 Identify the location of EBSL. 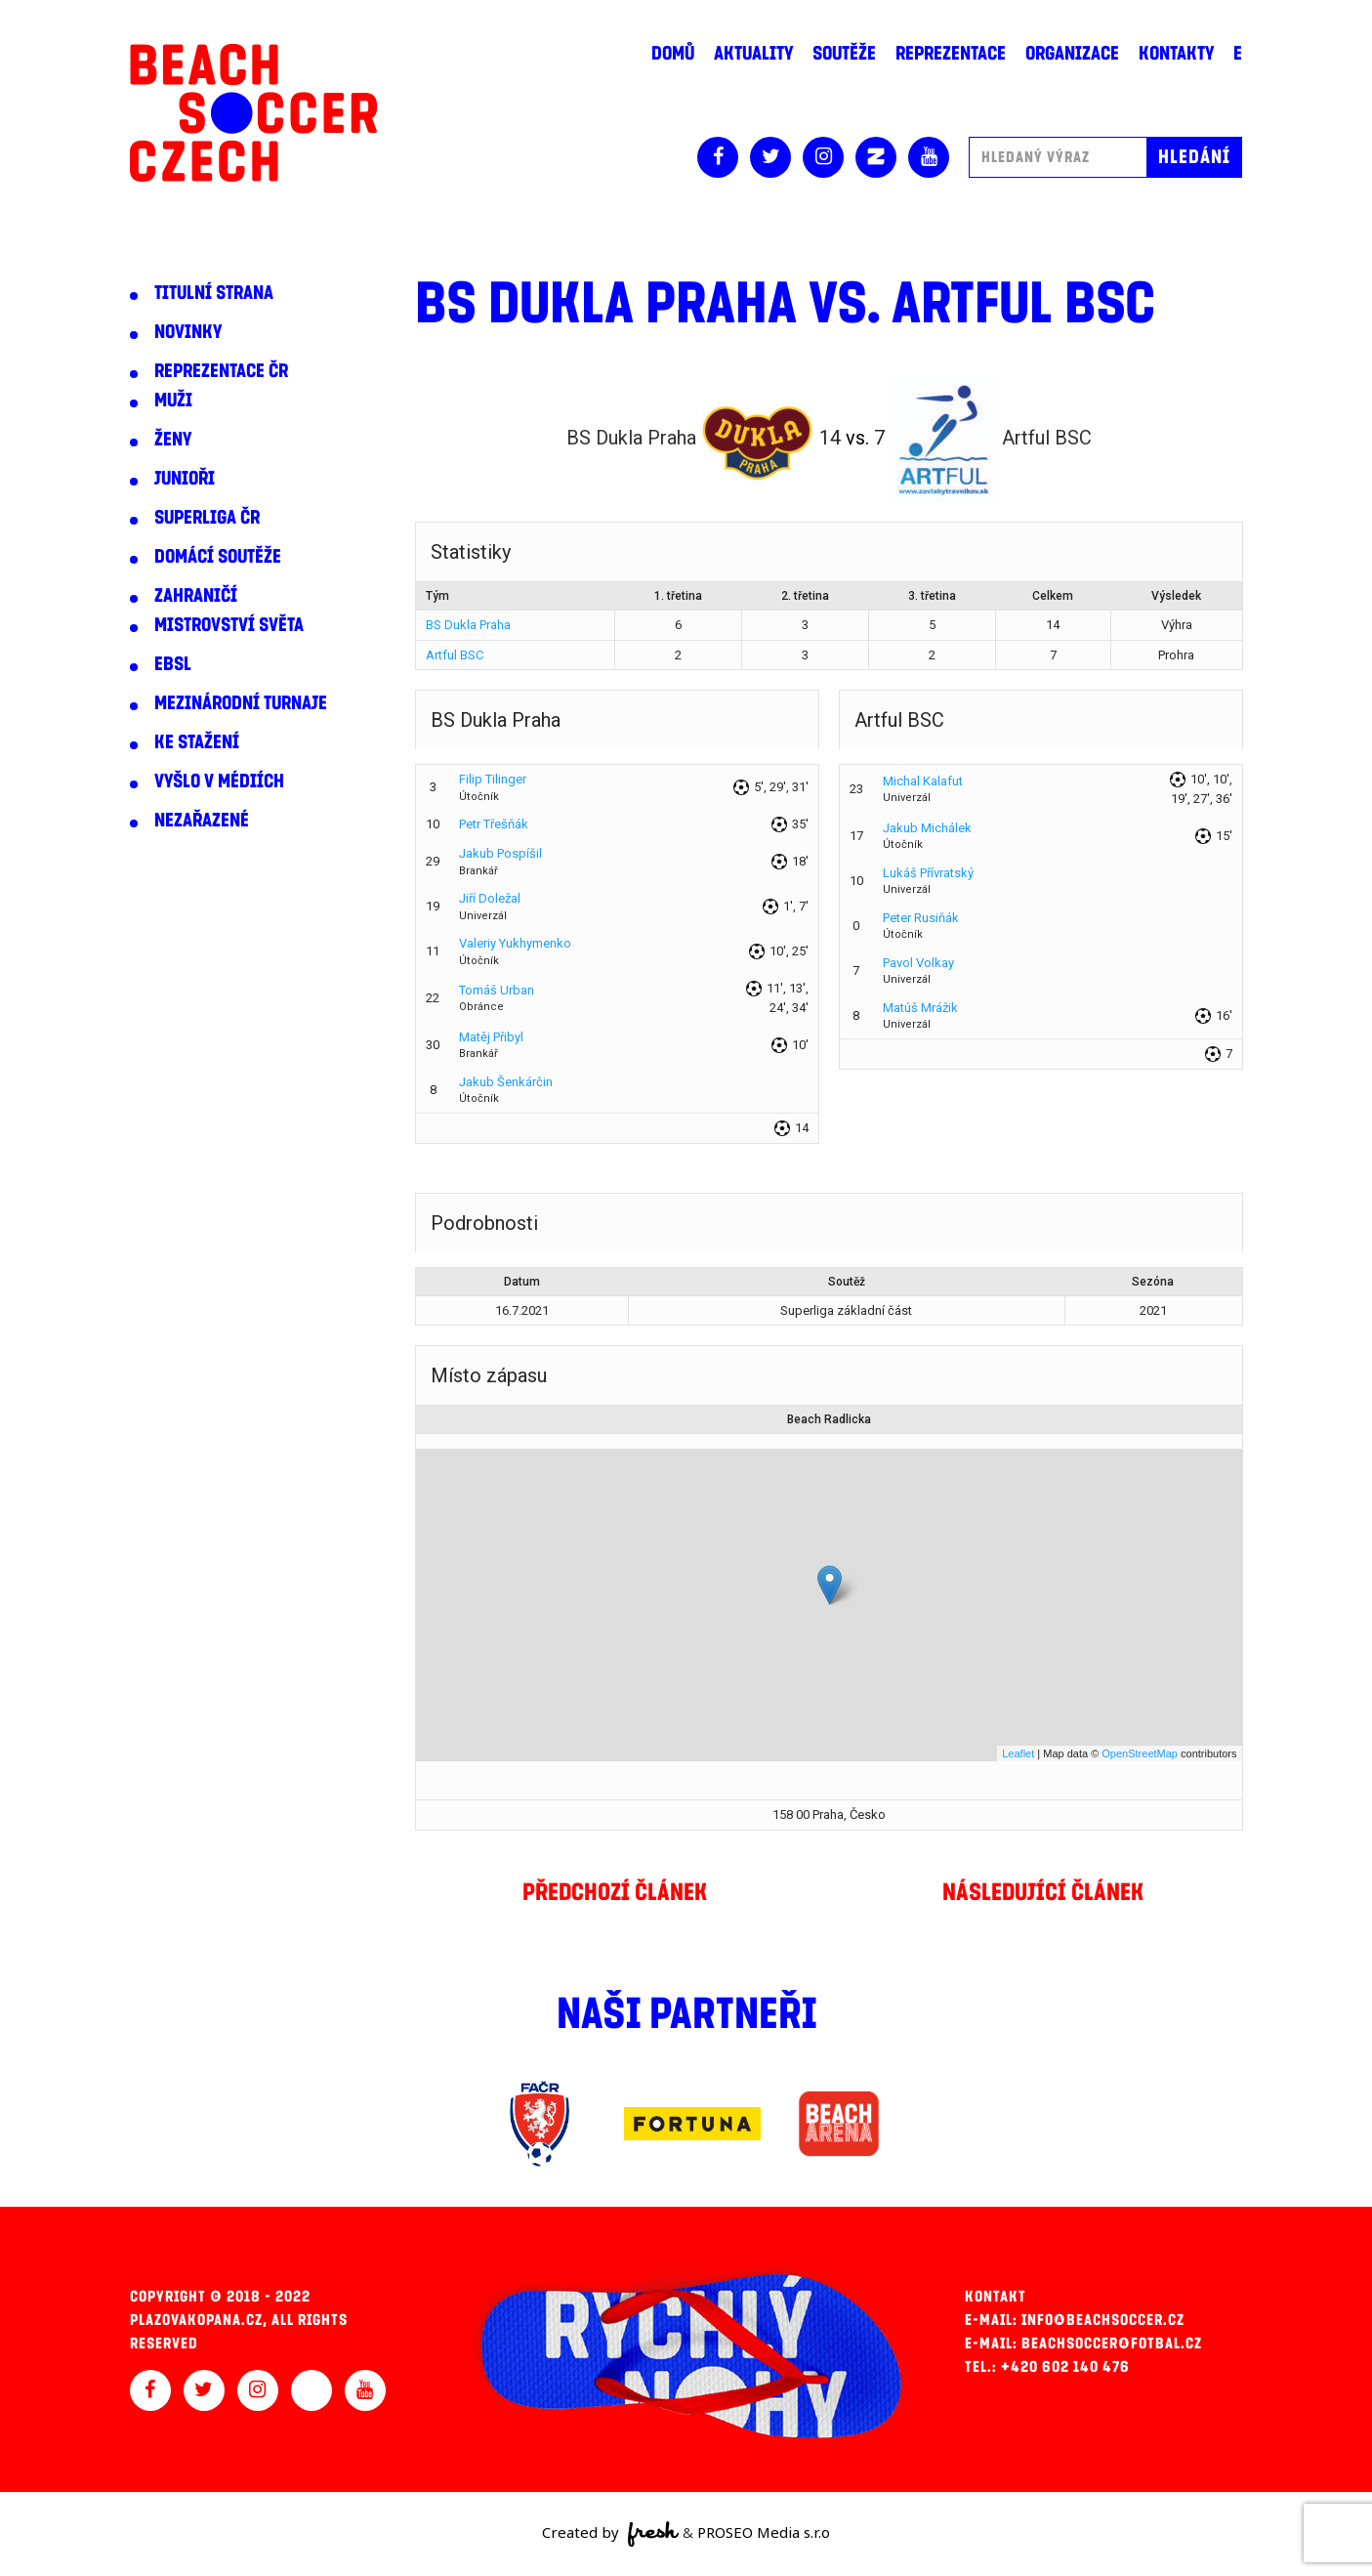
(172, 664).